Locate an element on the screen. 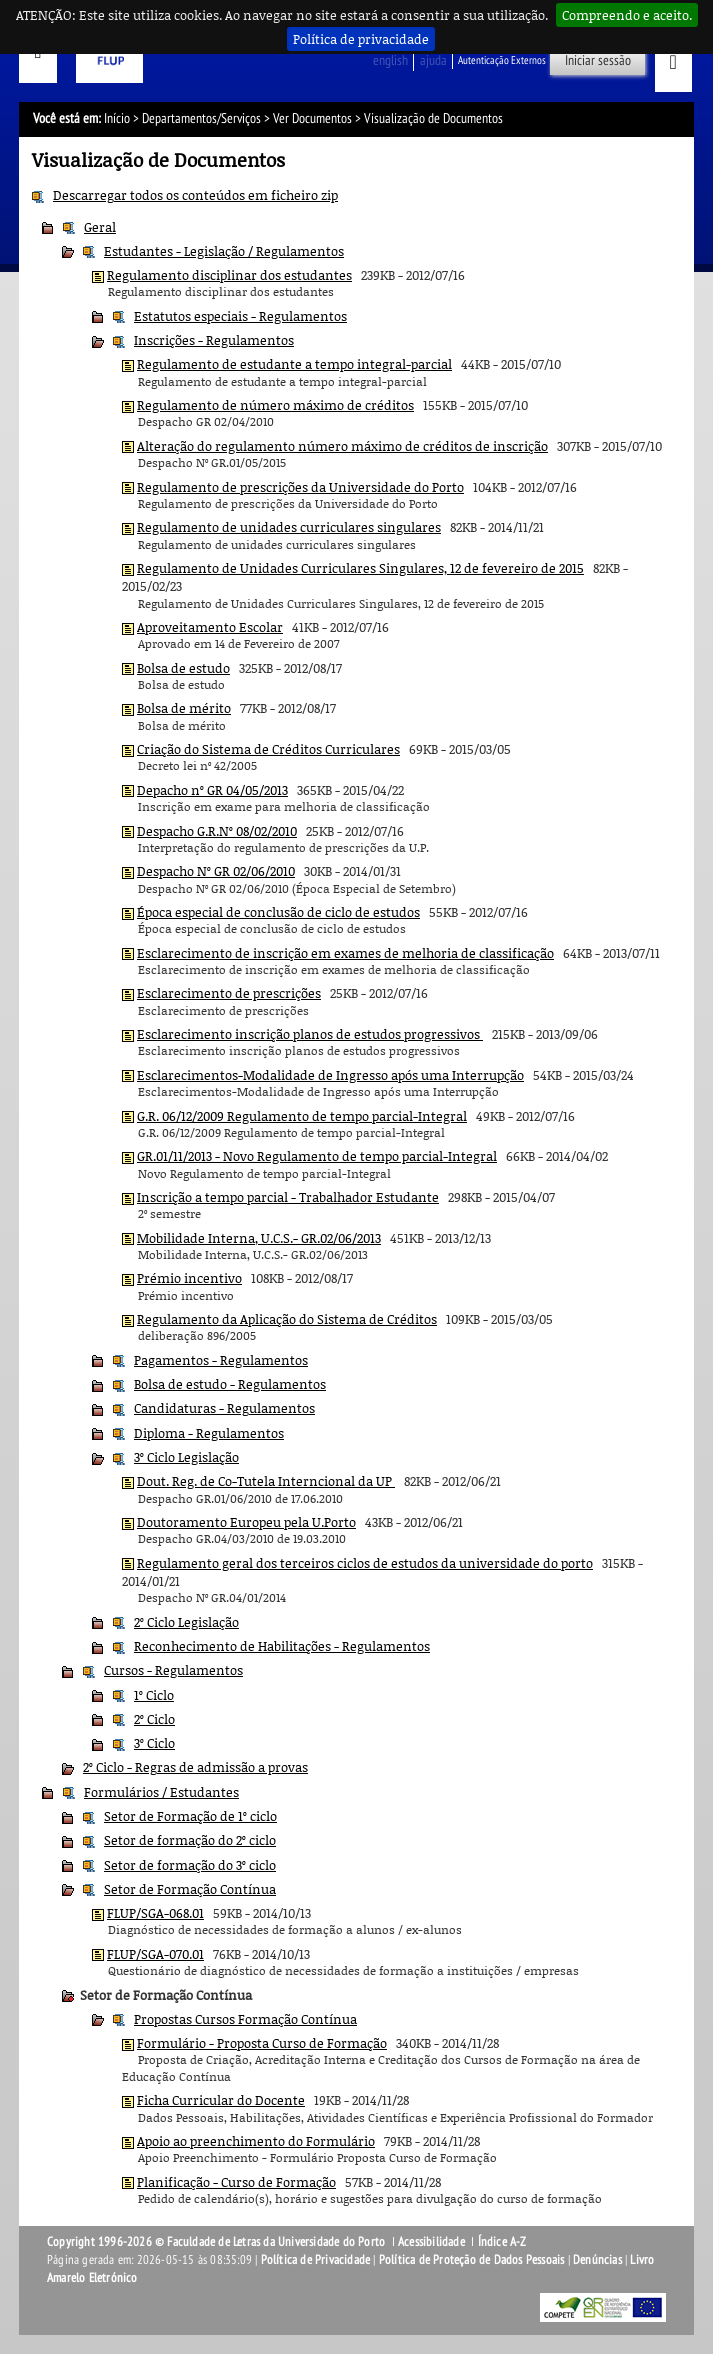 The height and width of the screenshot is (2354, 713). Esclarecimento de inscrição em exames de melhoria de classificação is located at coordinates (345, 953).